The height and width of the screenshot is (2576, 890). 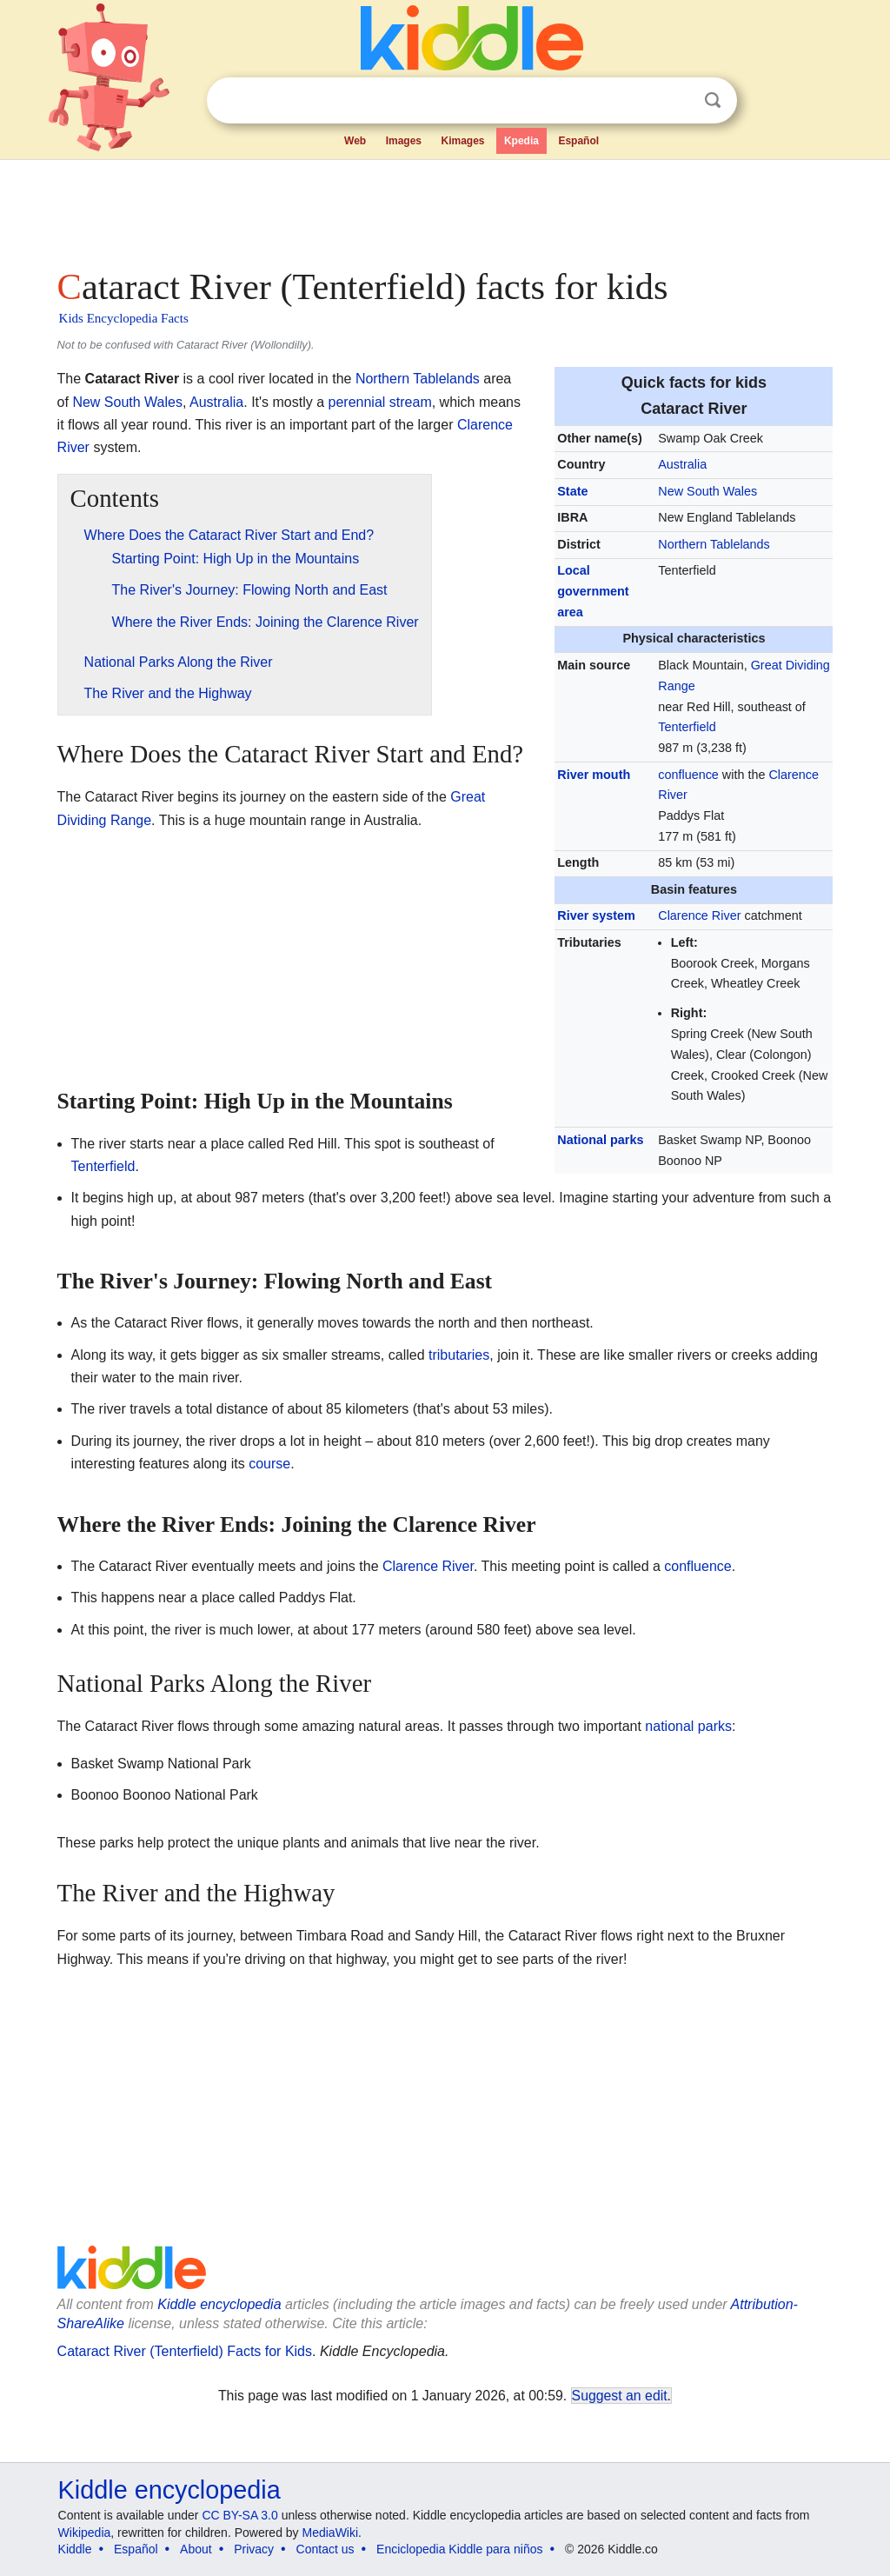 I want to click on confluence, so click(x=688, y=775).